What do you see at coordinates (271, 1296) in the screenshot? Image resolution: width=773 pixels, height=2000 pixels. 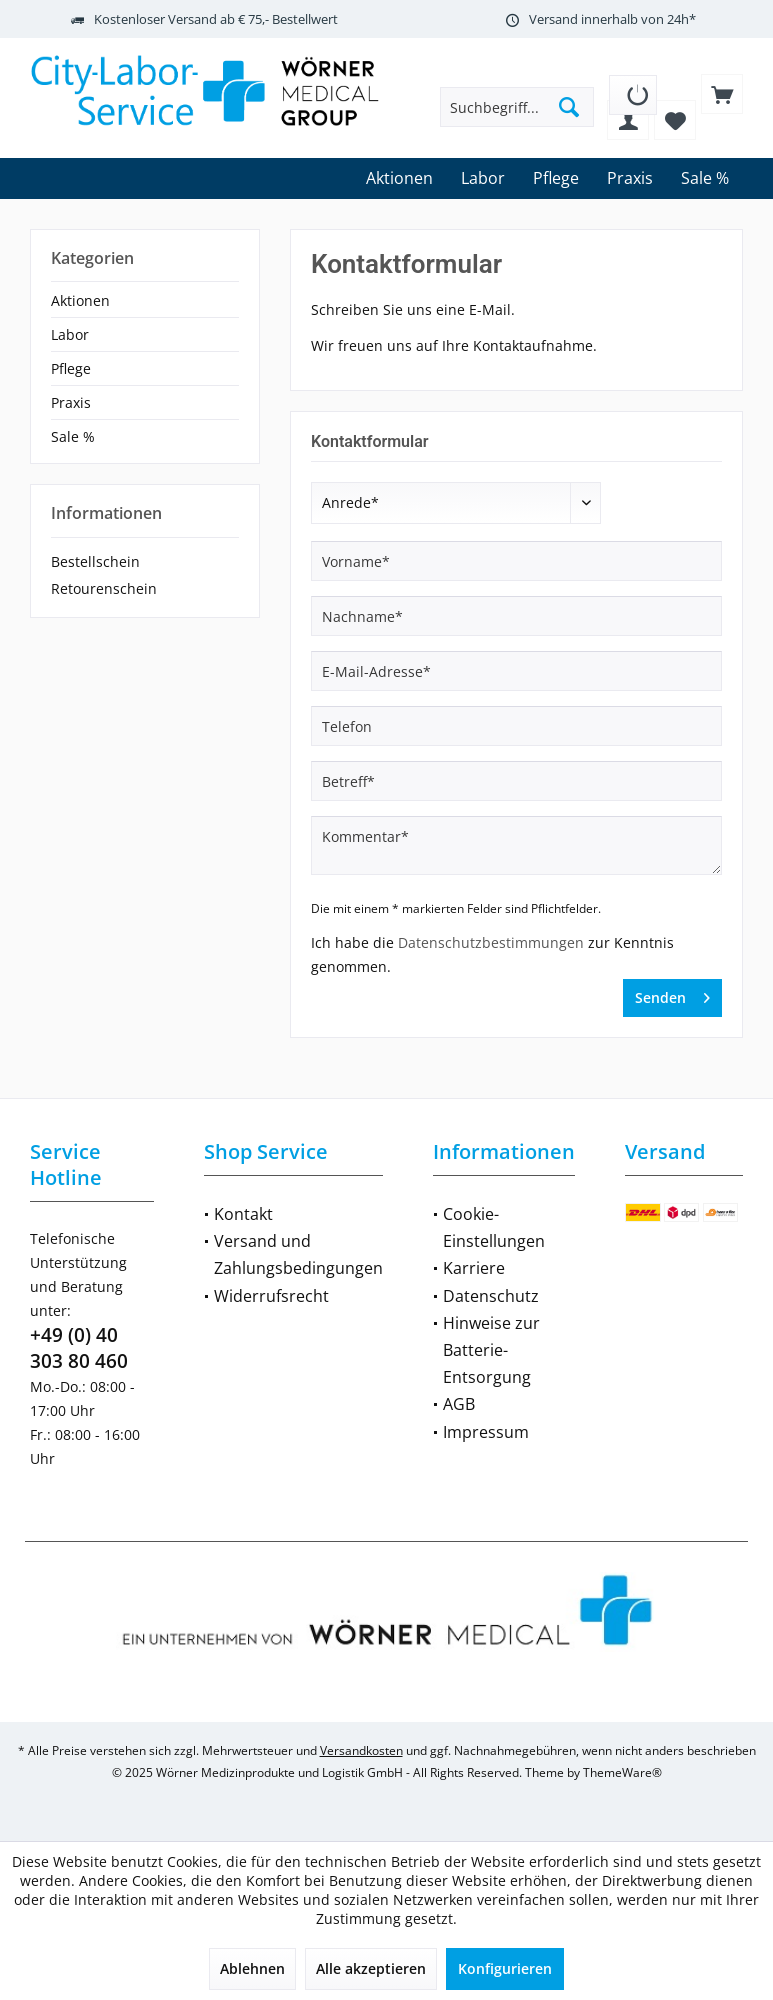 I see `Widerrufsrecht` at bounding box center [271, 1296].